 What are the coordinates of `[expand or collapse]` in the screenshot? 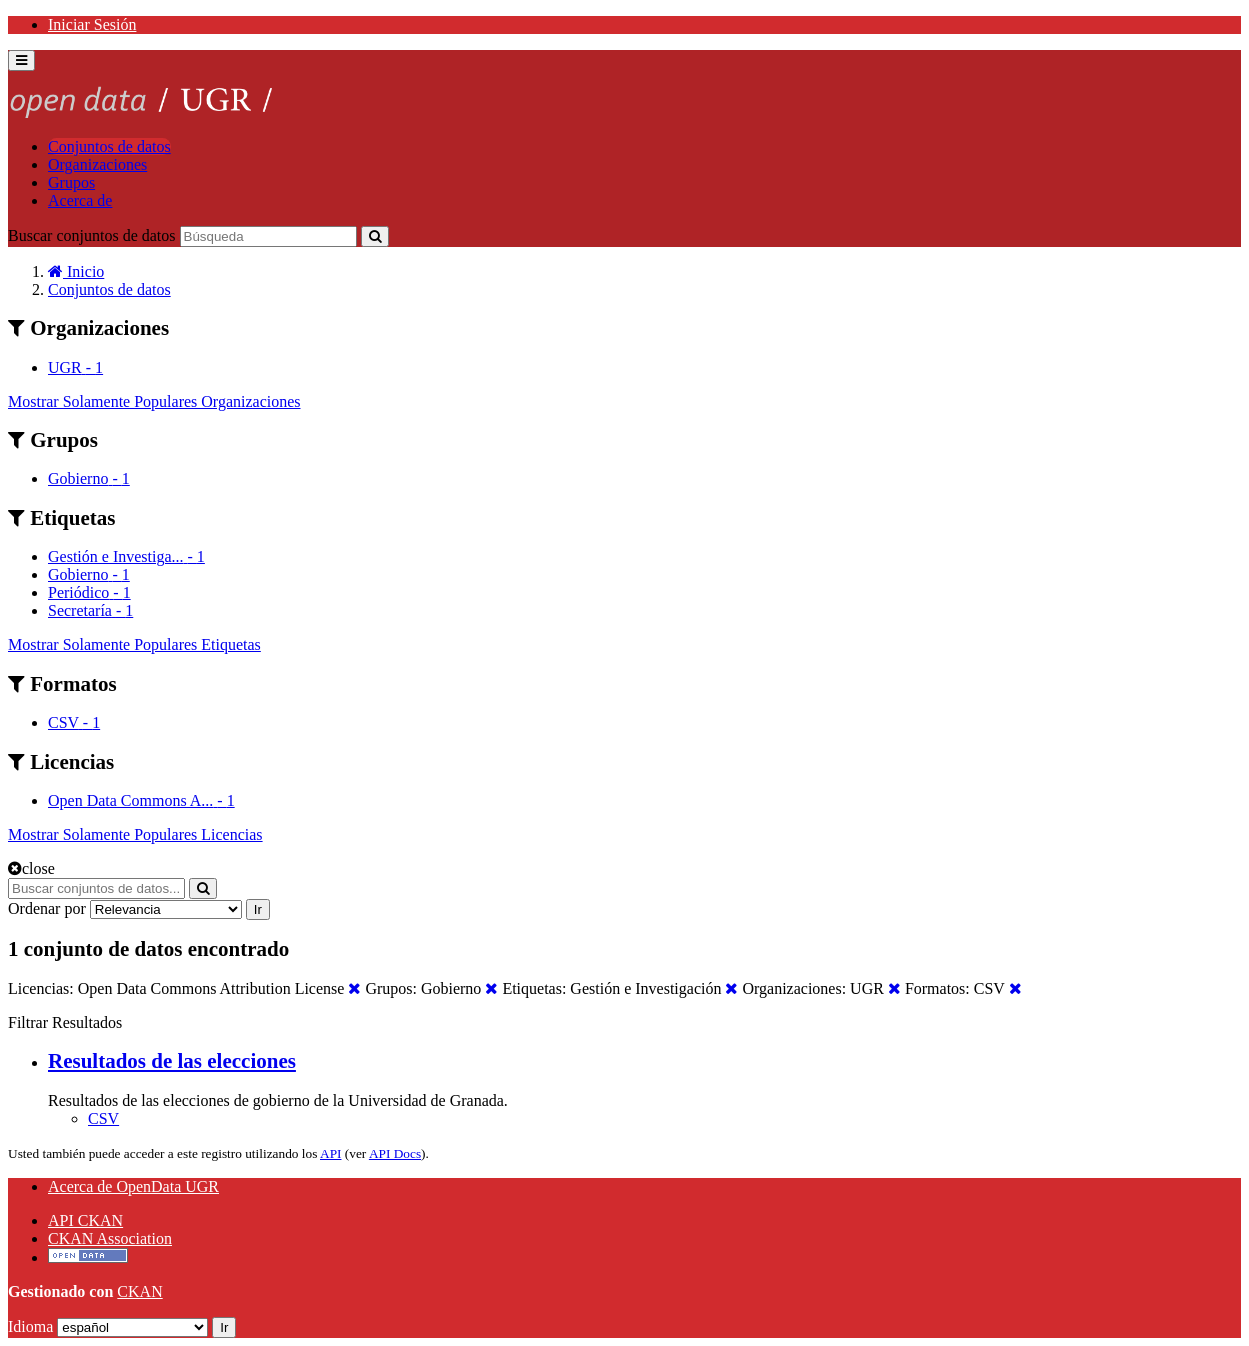 It's located at (21, 60).